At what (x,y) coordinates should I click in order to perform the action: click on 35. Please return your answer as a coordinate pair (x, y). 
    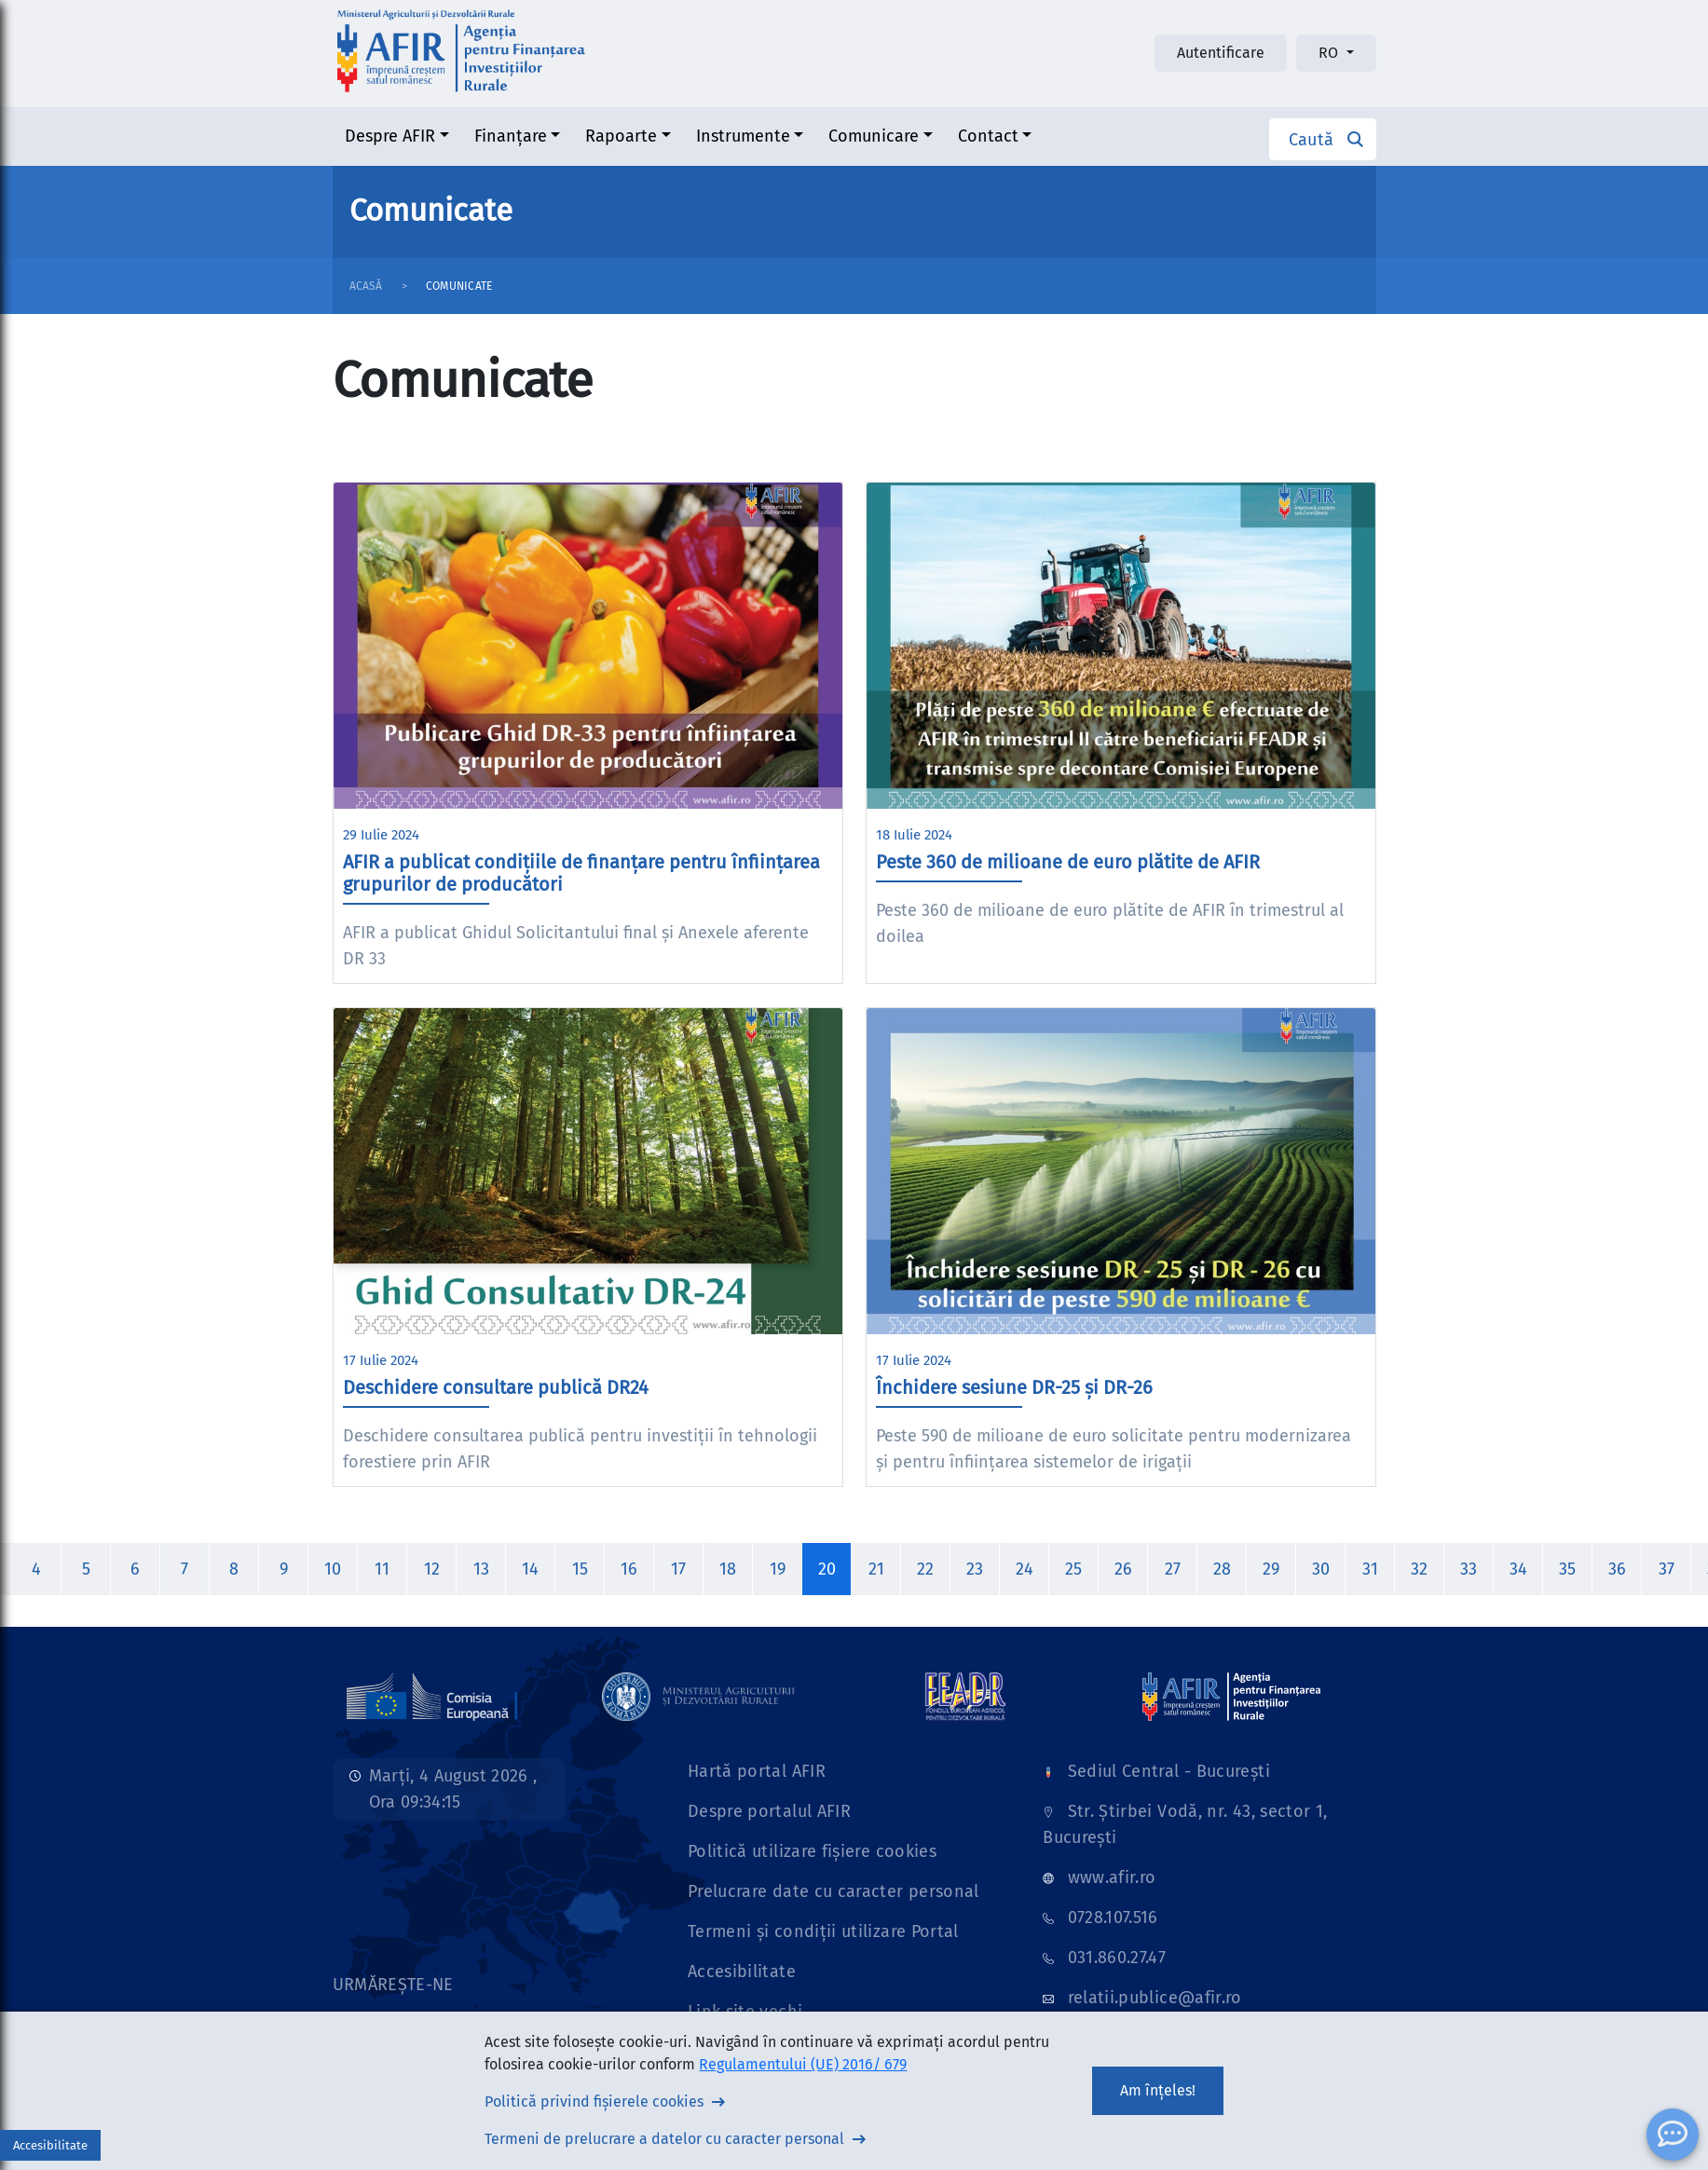
    Looking at the image, I should click on (1567, 1569).